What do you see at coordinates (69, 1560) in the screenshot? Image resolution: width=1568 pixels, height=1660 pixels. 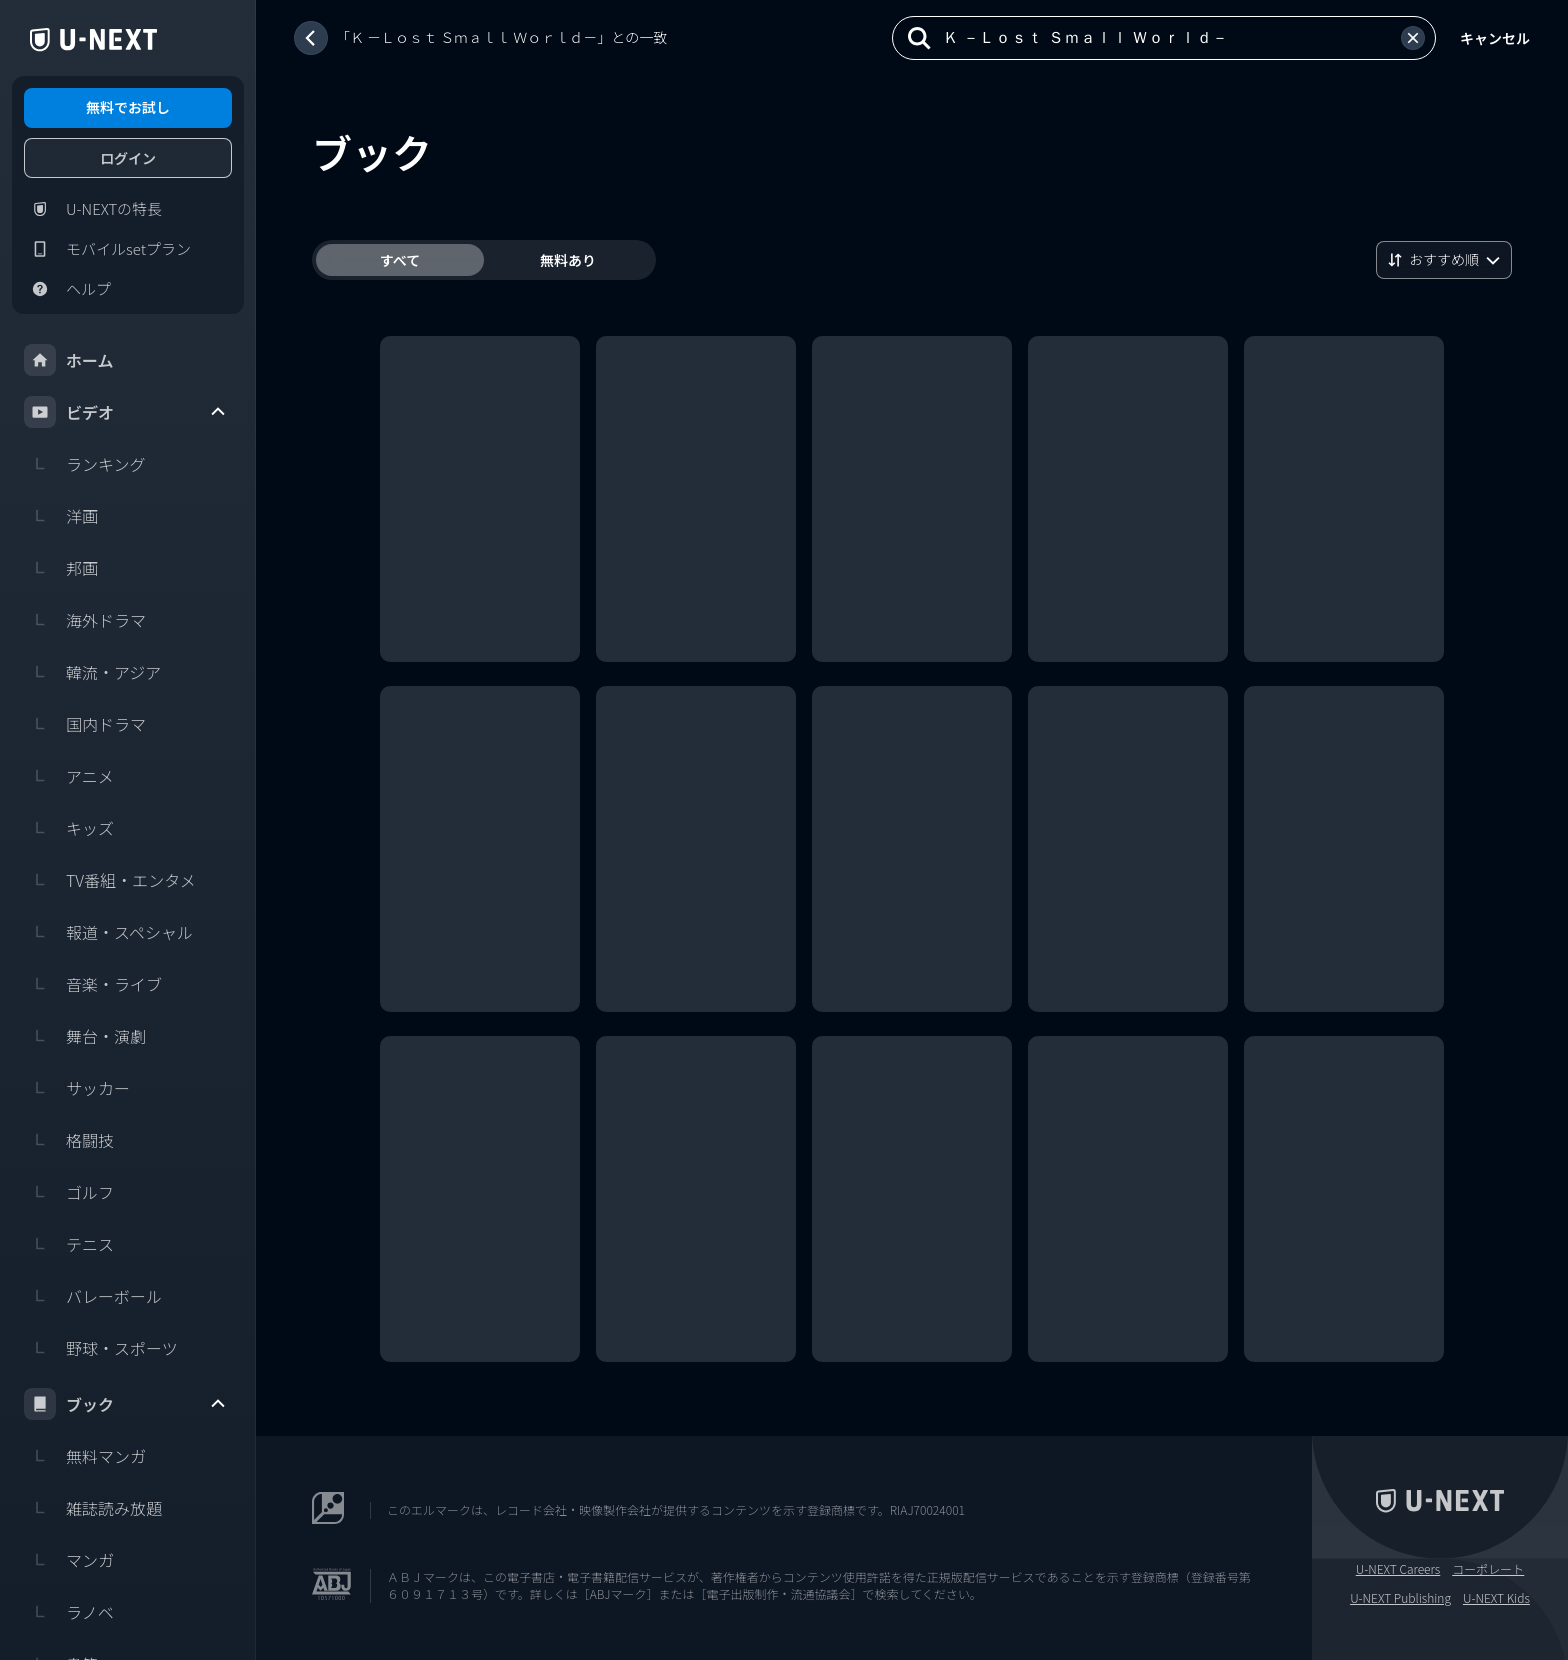 I see `マンガ` at bounding box center [69, 1560].